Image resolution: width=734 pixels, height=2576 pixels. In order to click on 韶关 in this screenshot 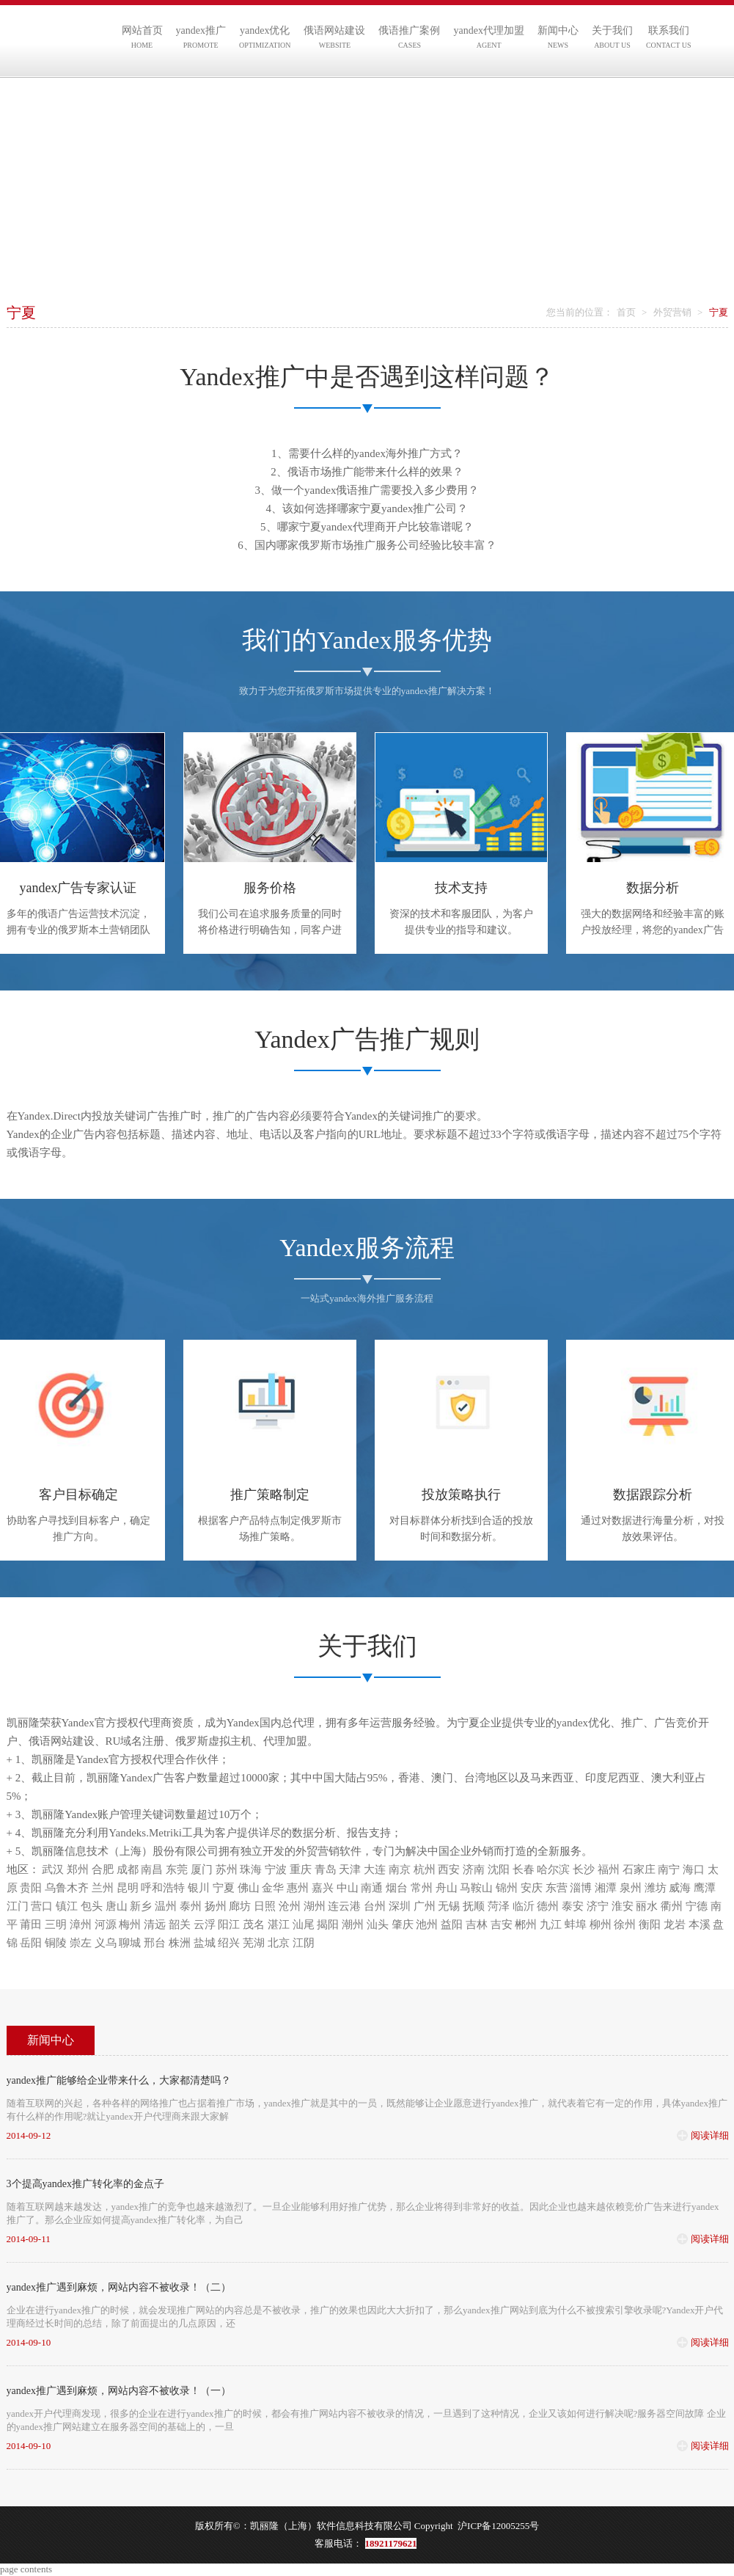, I will do `click(180, 1924)`.